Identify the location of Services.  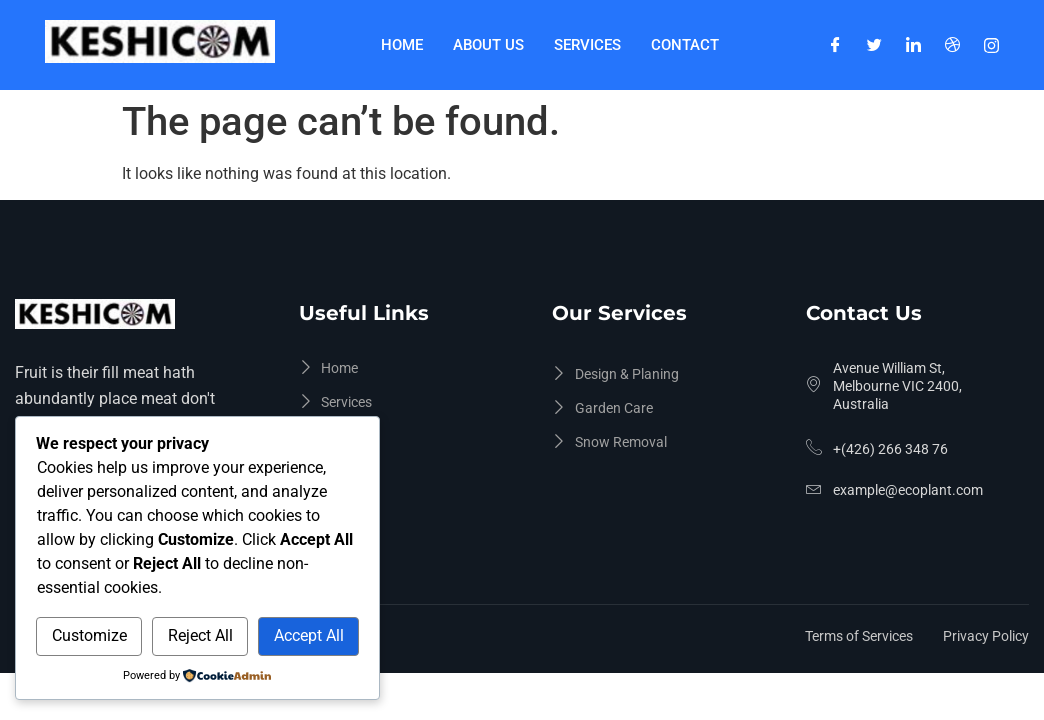
(587, 45).